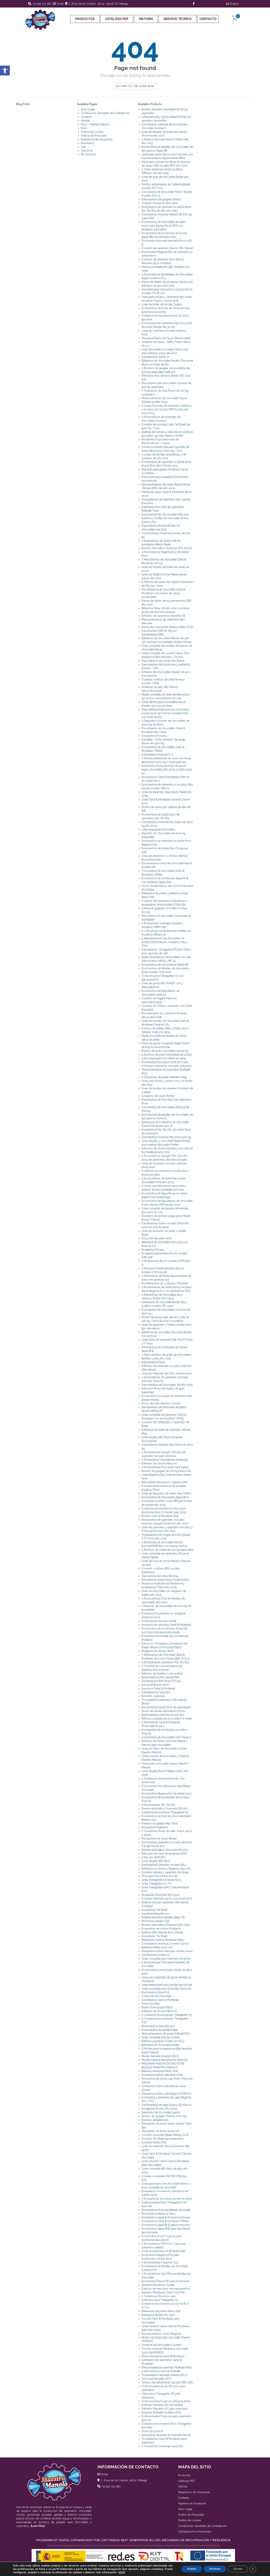 The height and width of the screenshot is (2576, 270). Describe the element at coordinates (165, 2408) in the screenshot. I see `Enfriador Hansella 71C para caramelos` at that location.